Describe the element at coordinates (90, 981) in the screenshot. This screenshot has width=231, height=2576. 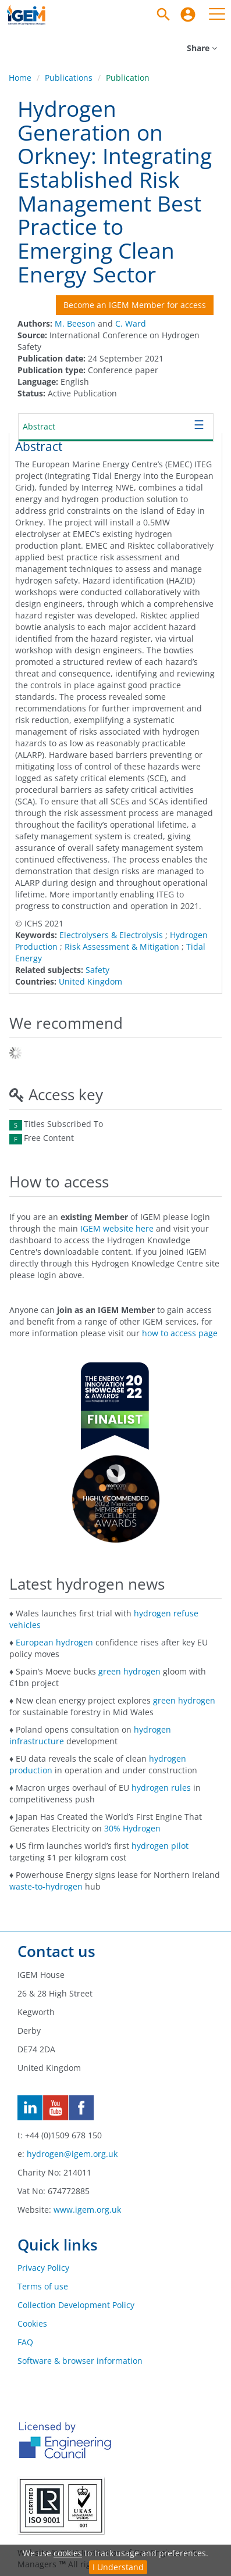
I see `United Kingdom` at that location.